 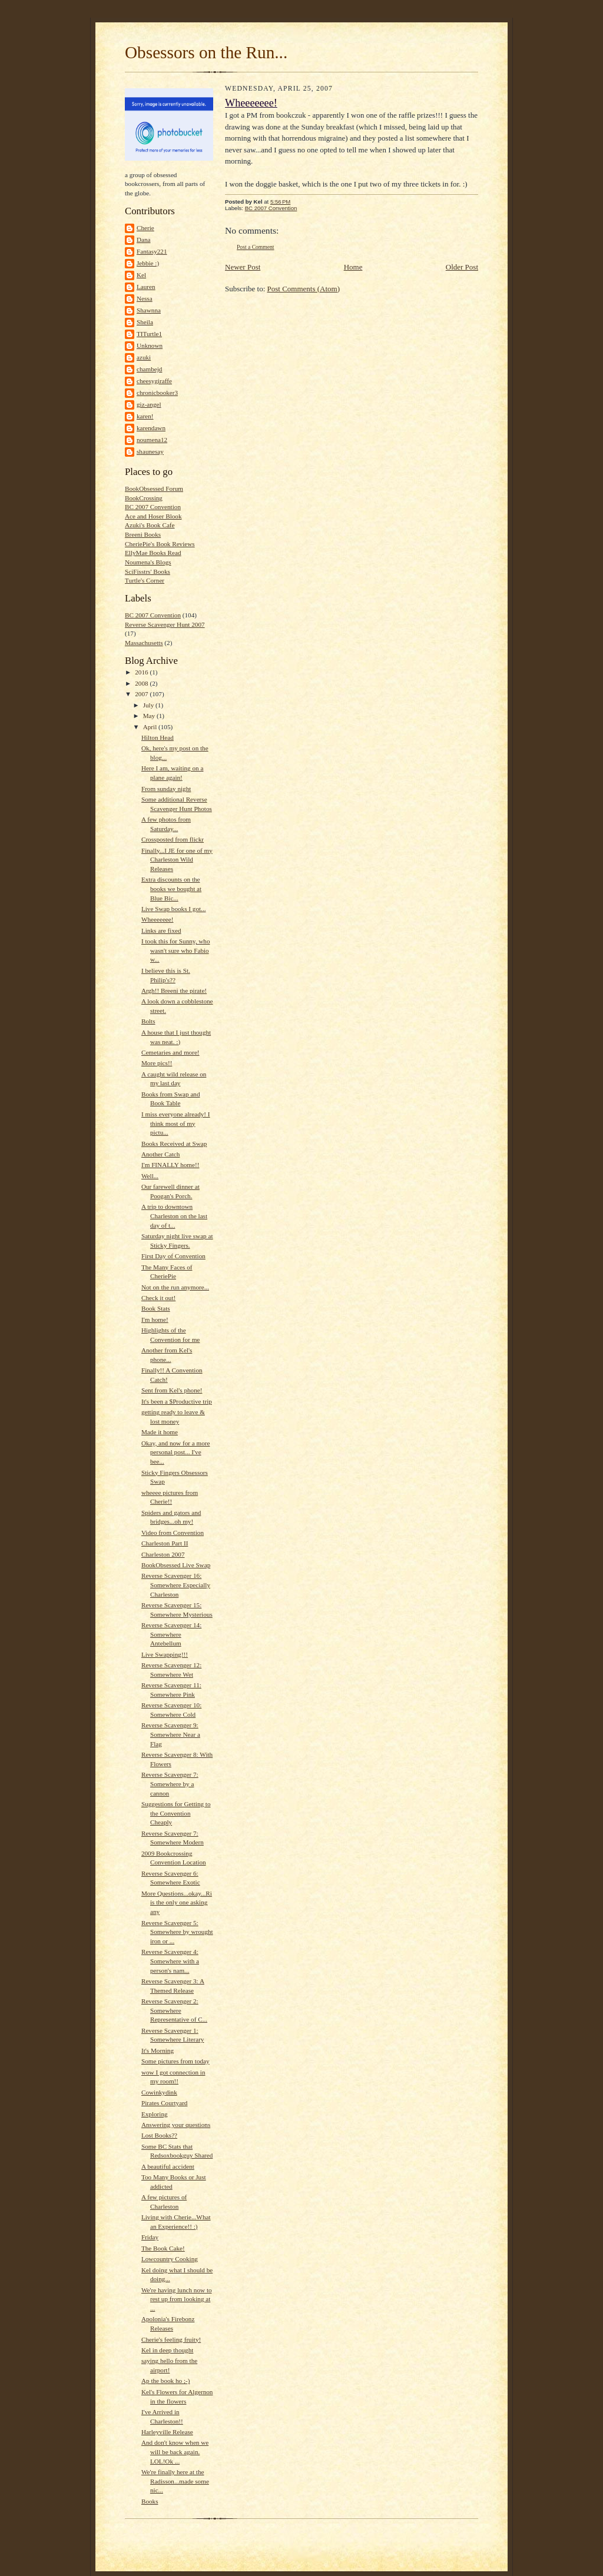 I want to click on Hilton Head, so click(x=157, y=737).